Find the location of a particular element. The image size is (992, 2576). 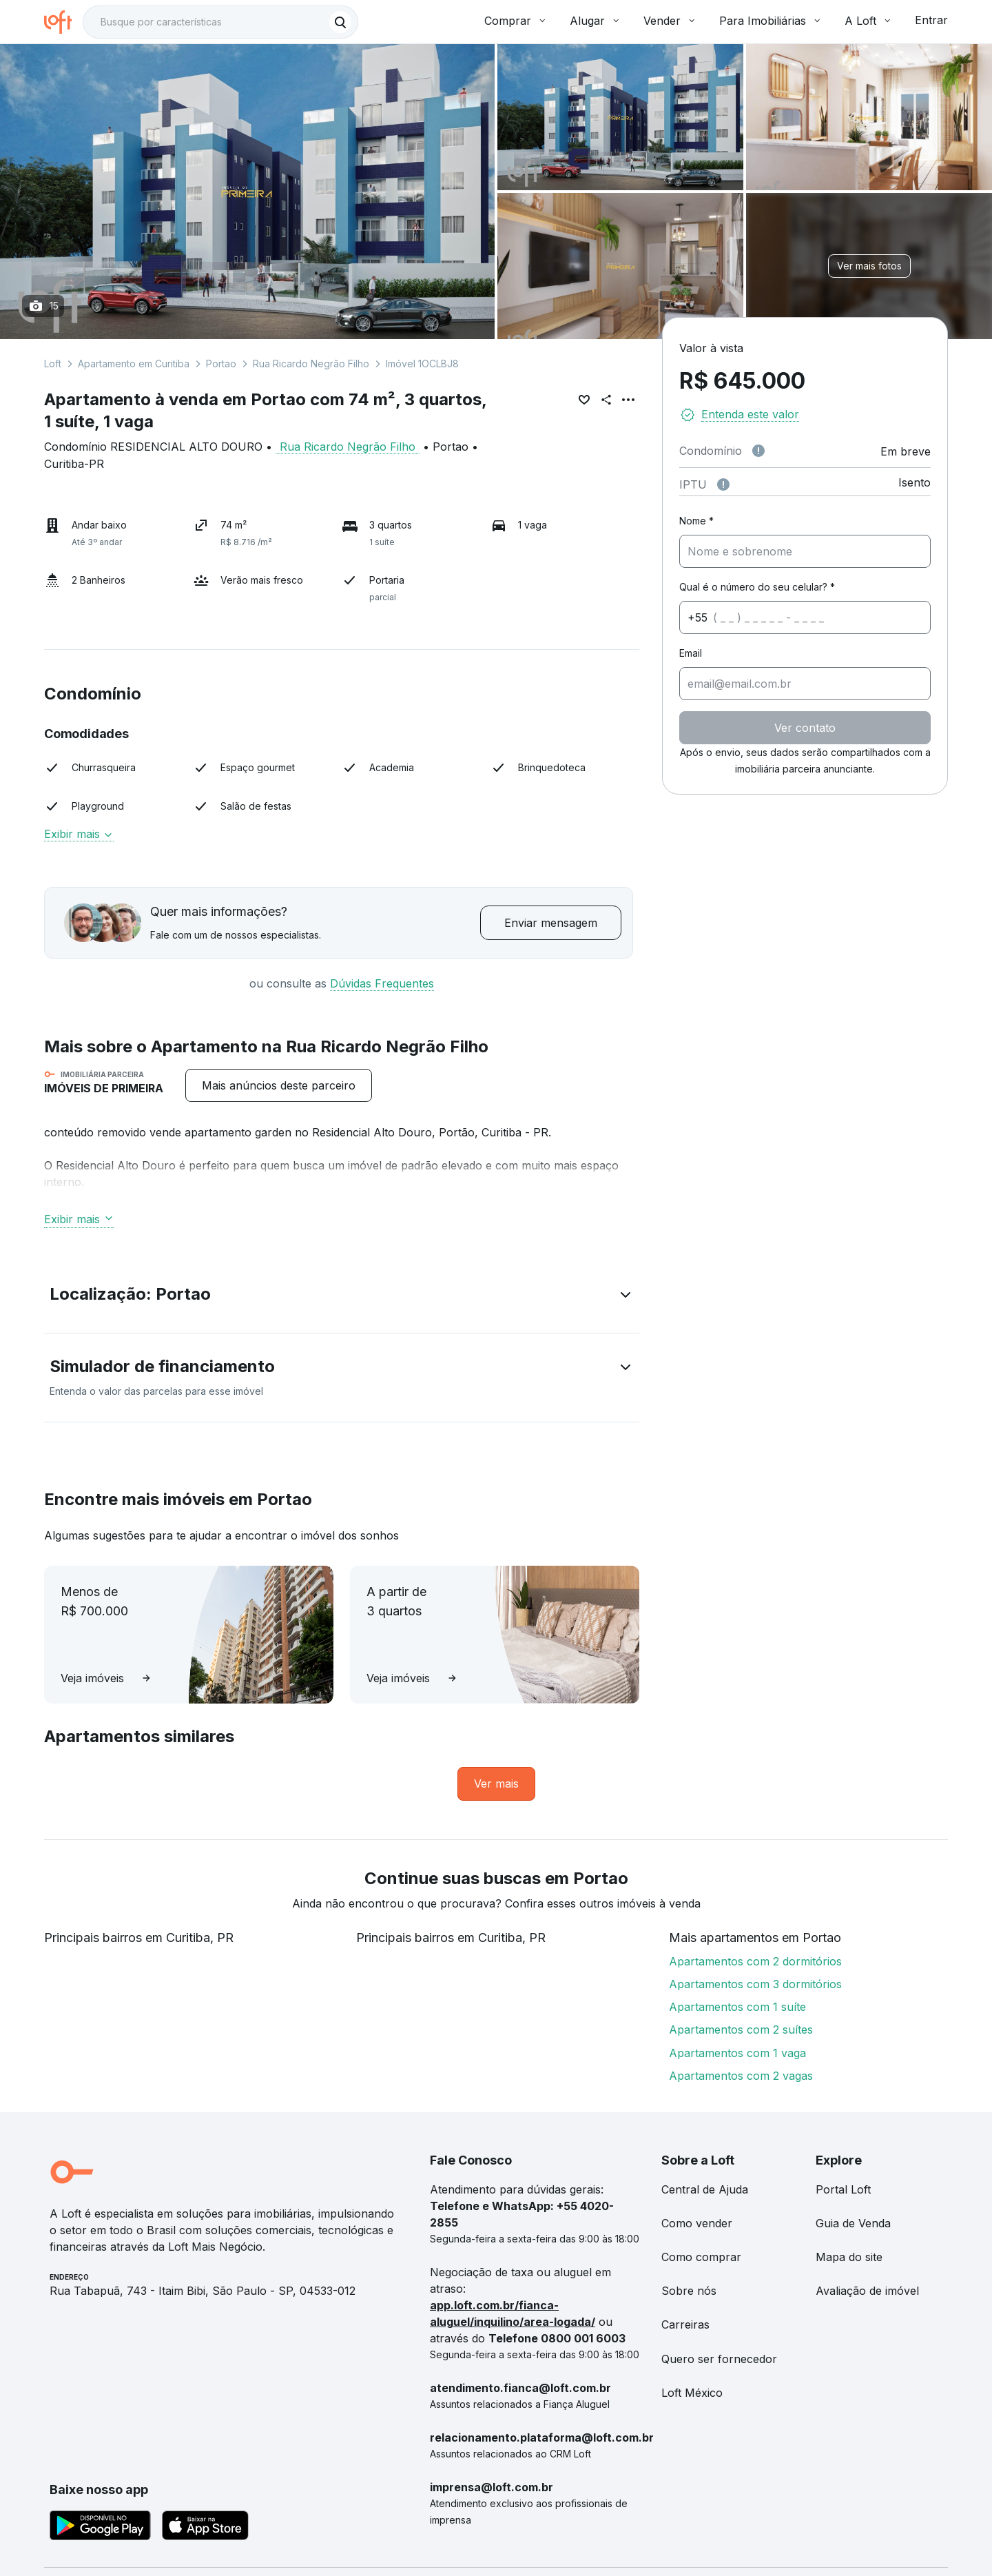

Apartamentos com 2 vagas is located at coordinates (741, 2076).